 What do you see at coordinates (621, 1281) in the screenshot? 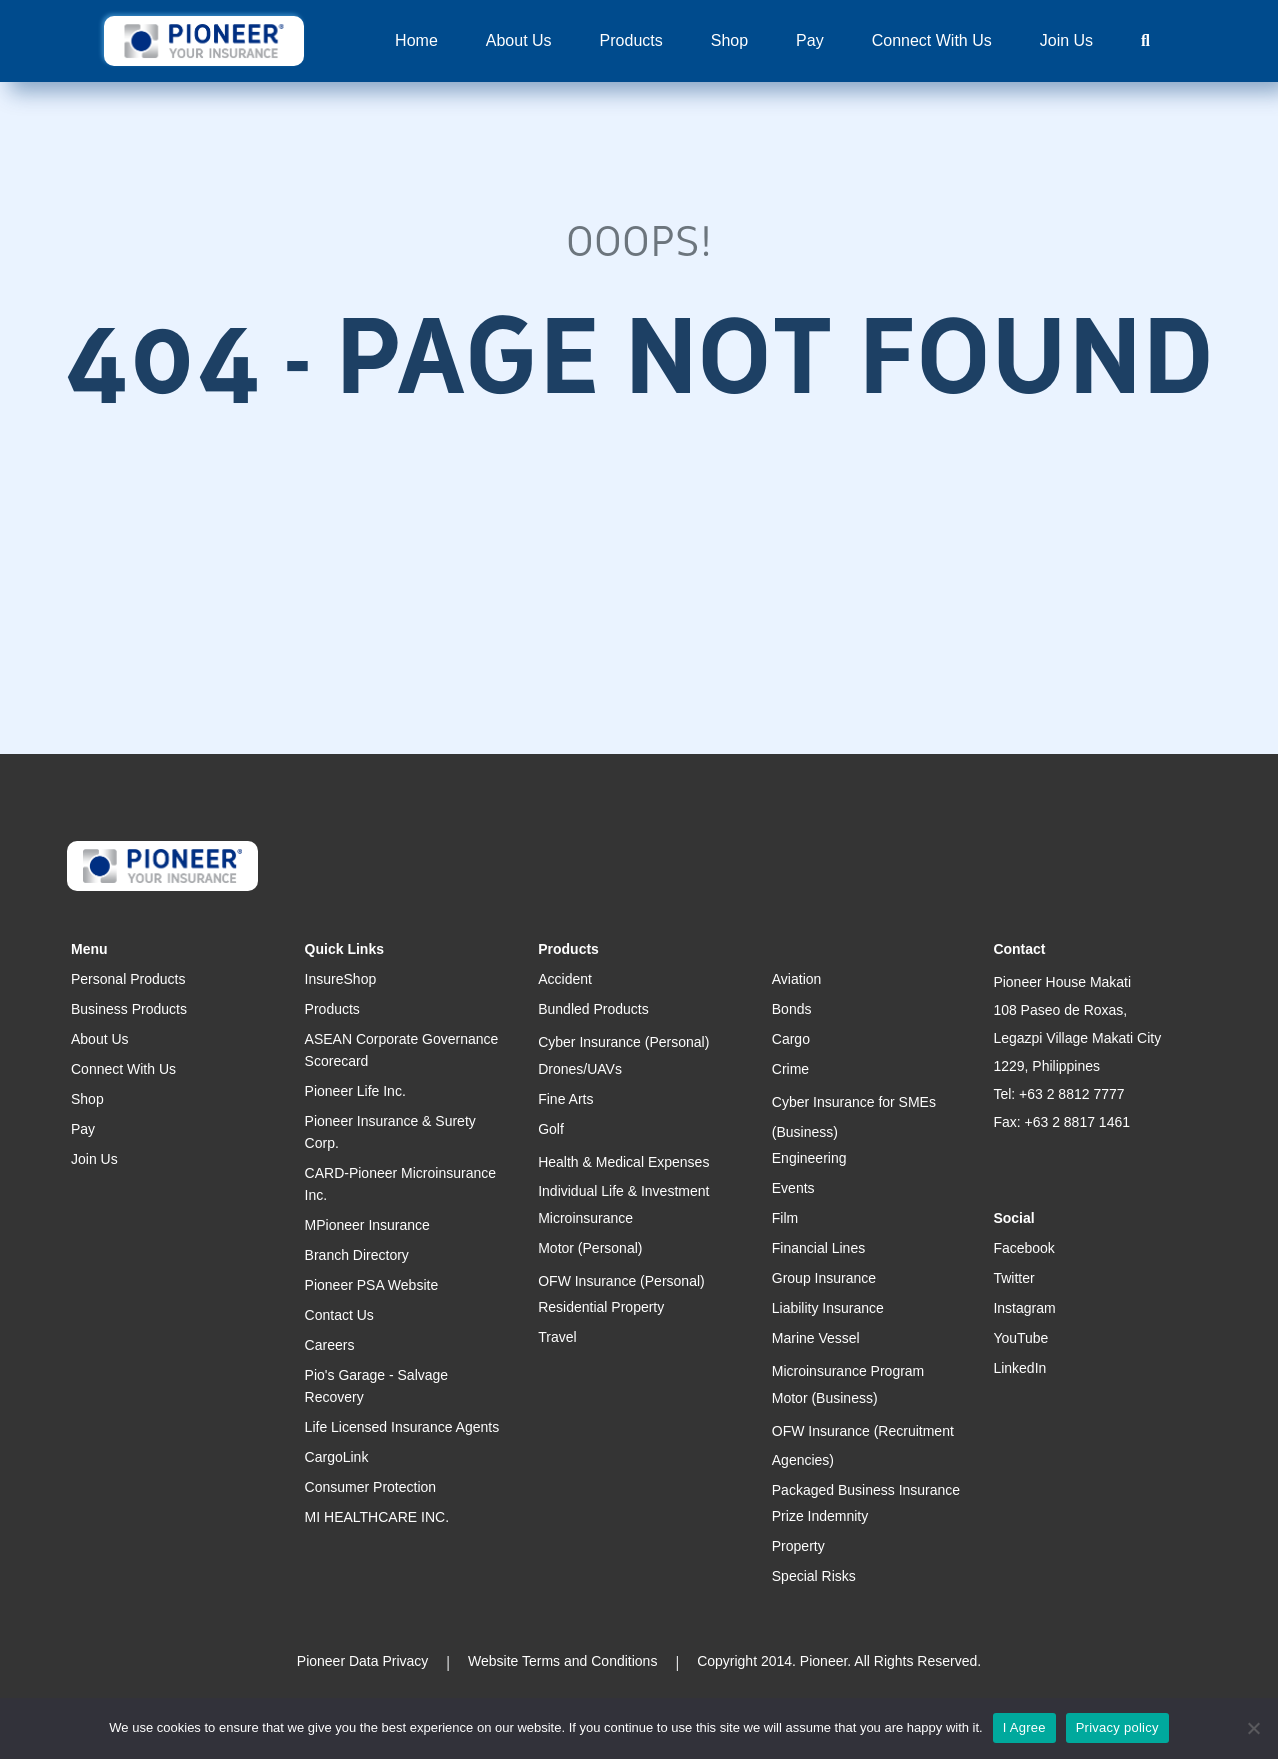
I see `OFW Insurance (Personal)` at bounding box center [621, 1281].